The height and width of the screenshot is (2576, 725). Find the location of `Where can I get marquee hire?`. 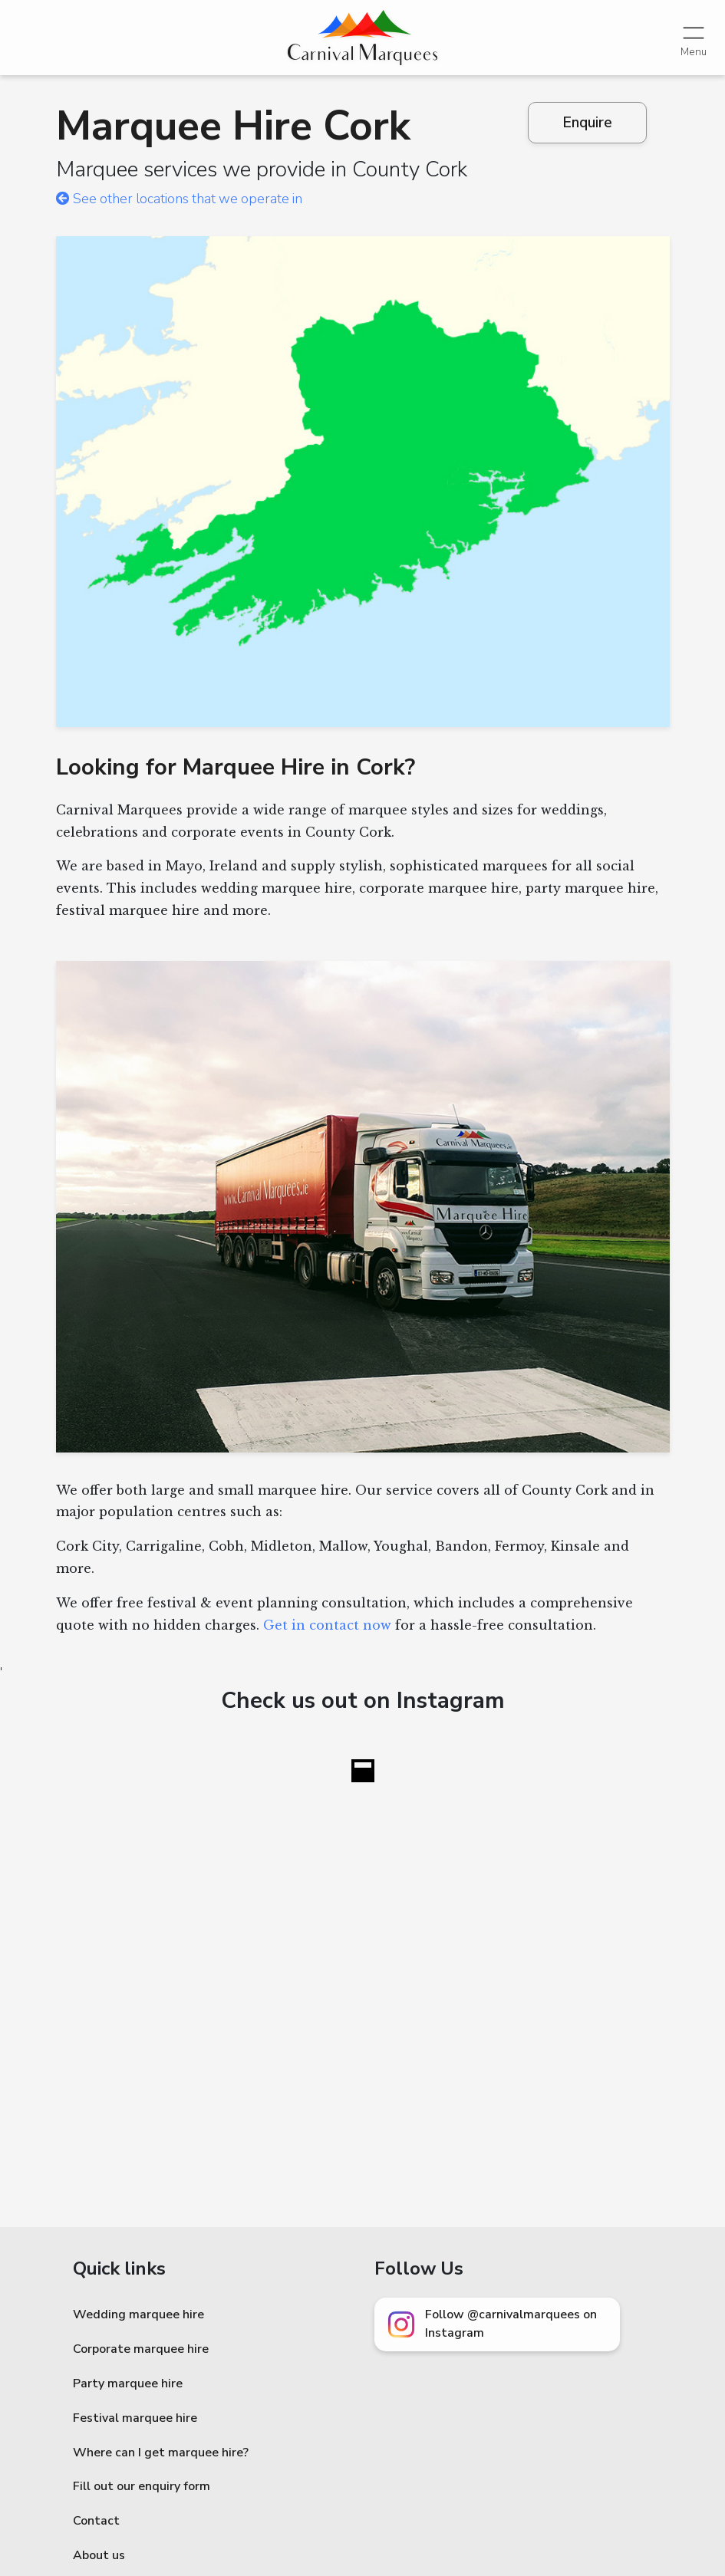

Where can I get marquee hire? is located at coordinates (161, 2452).